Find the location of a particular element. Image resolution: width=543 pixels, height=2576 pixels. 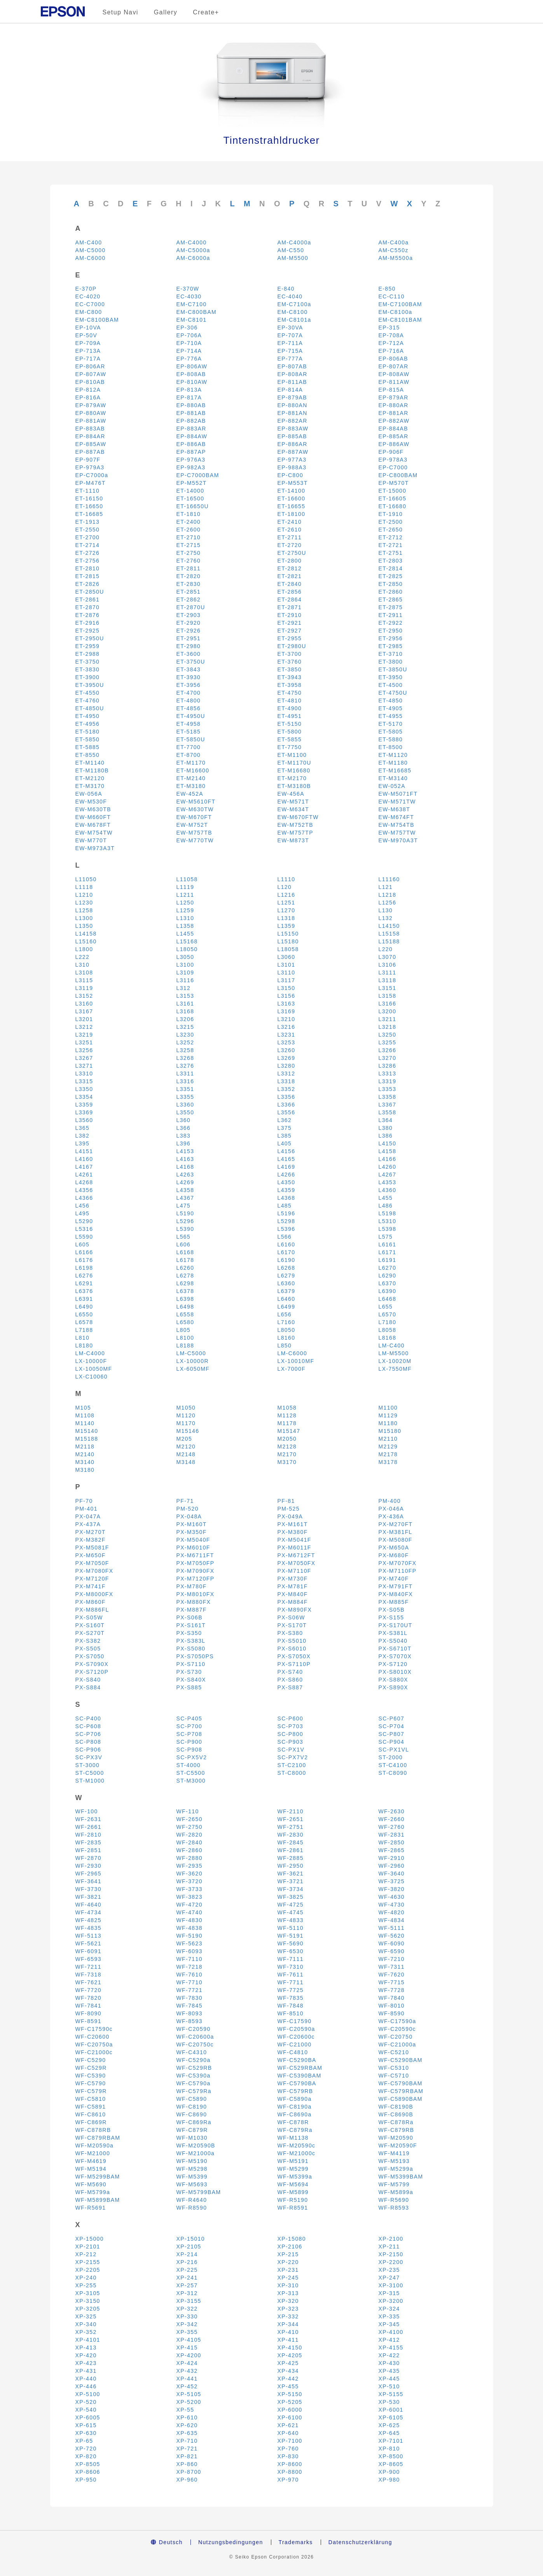

XP-452 is located at coordinates (187, 2386).